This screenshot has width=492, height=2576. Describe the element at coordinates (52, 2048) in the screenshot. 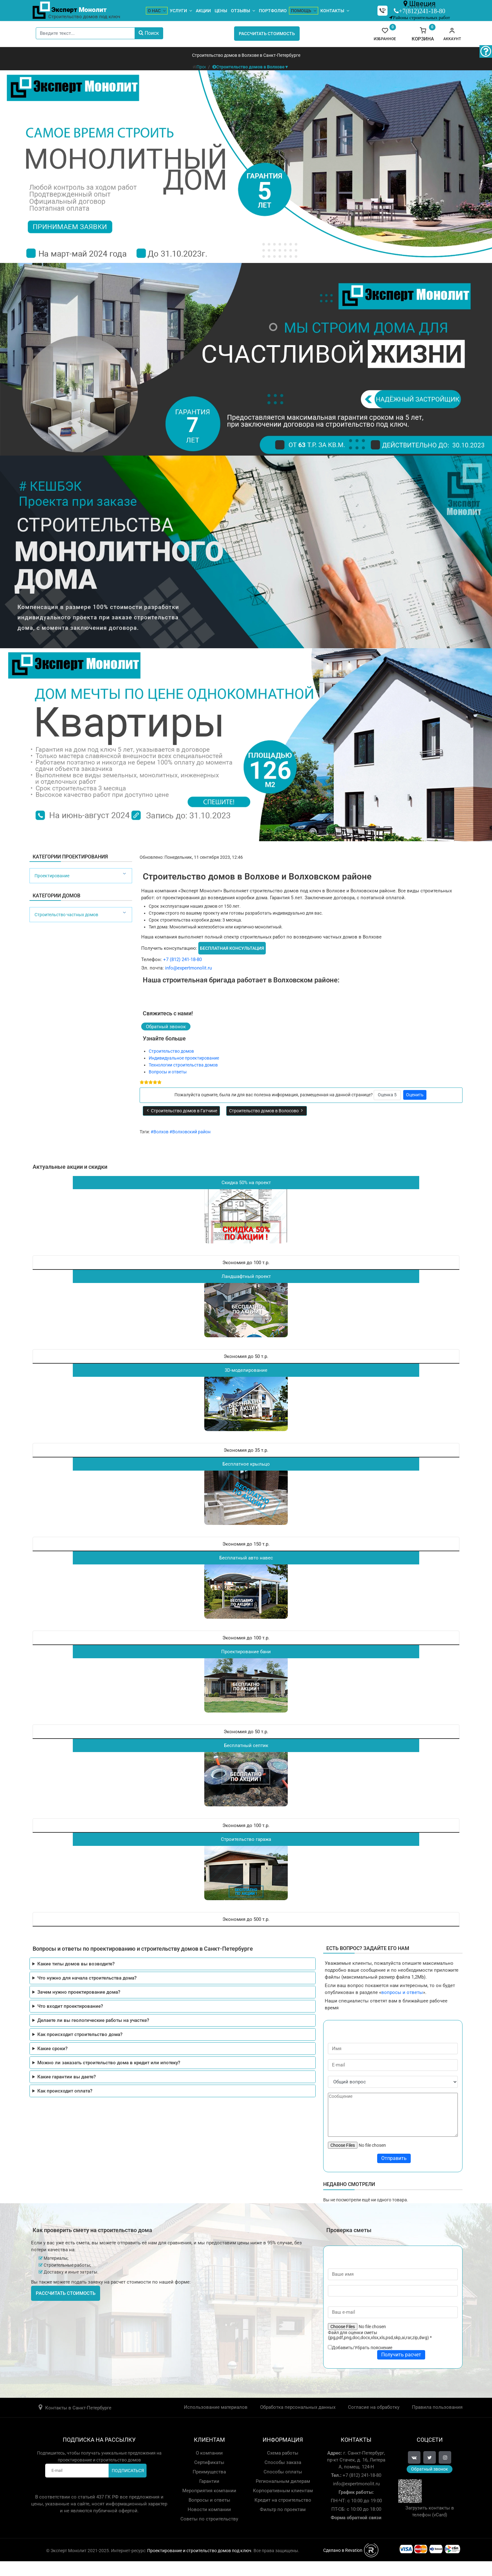

I see `Какие сроки?` at that location.